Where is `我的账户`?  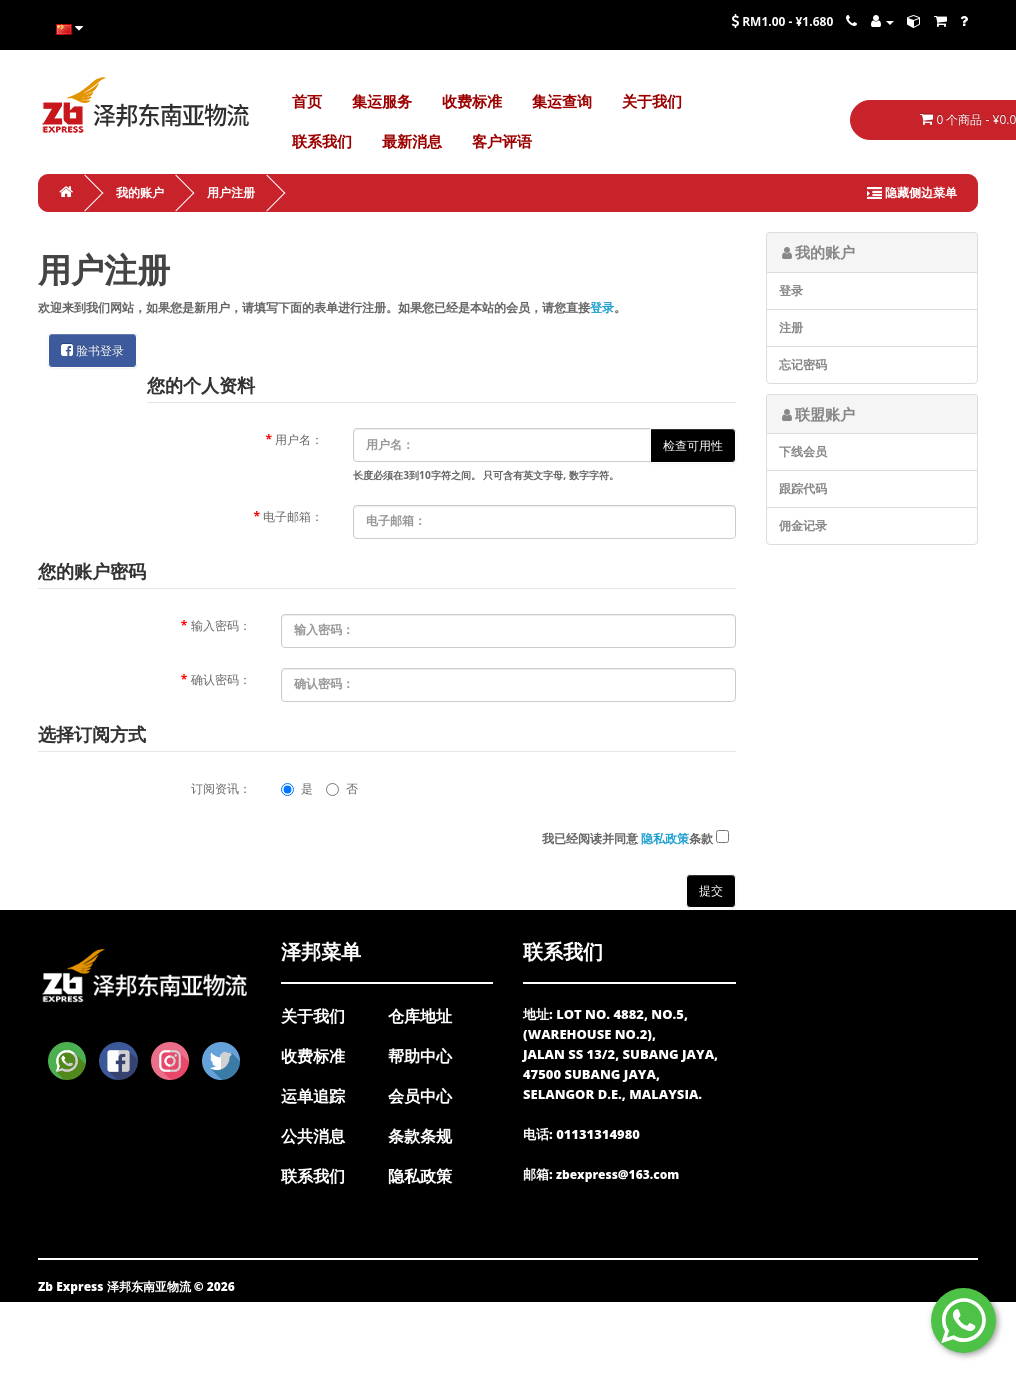
我的账户 is located at coordinates (140, 192).